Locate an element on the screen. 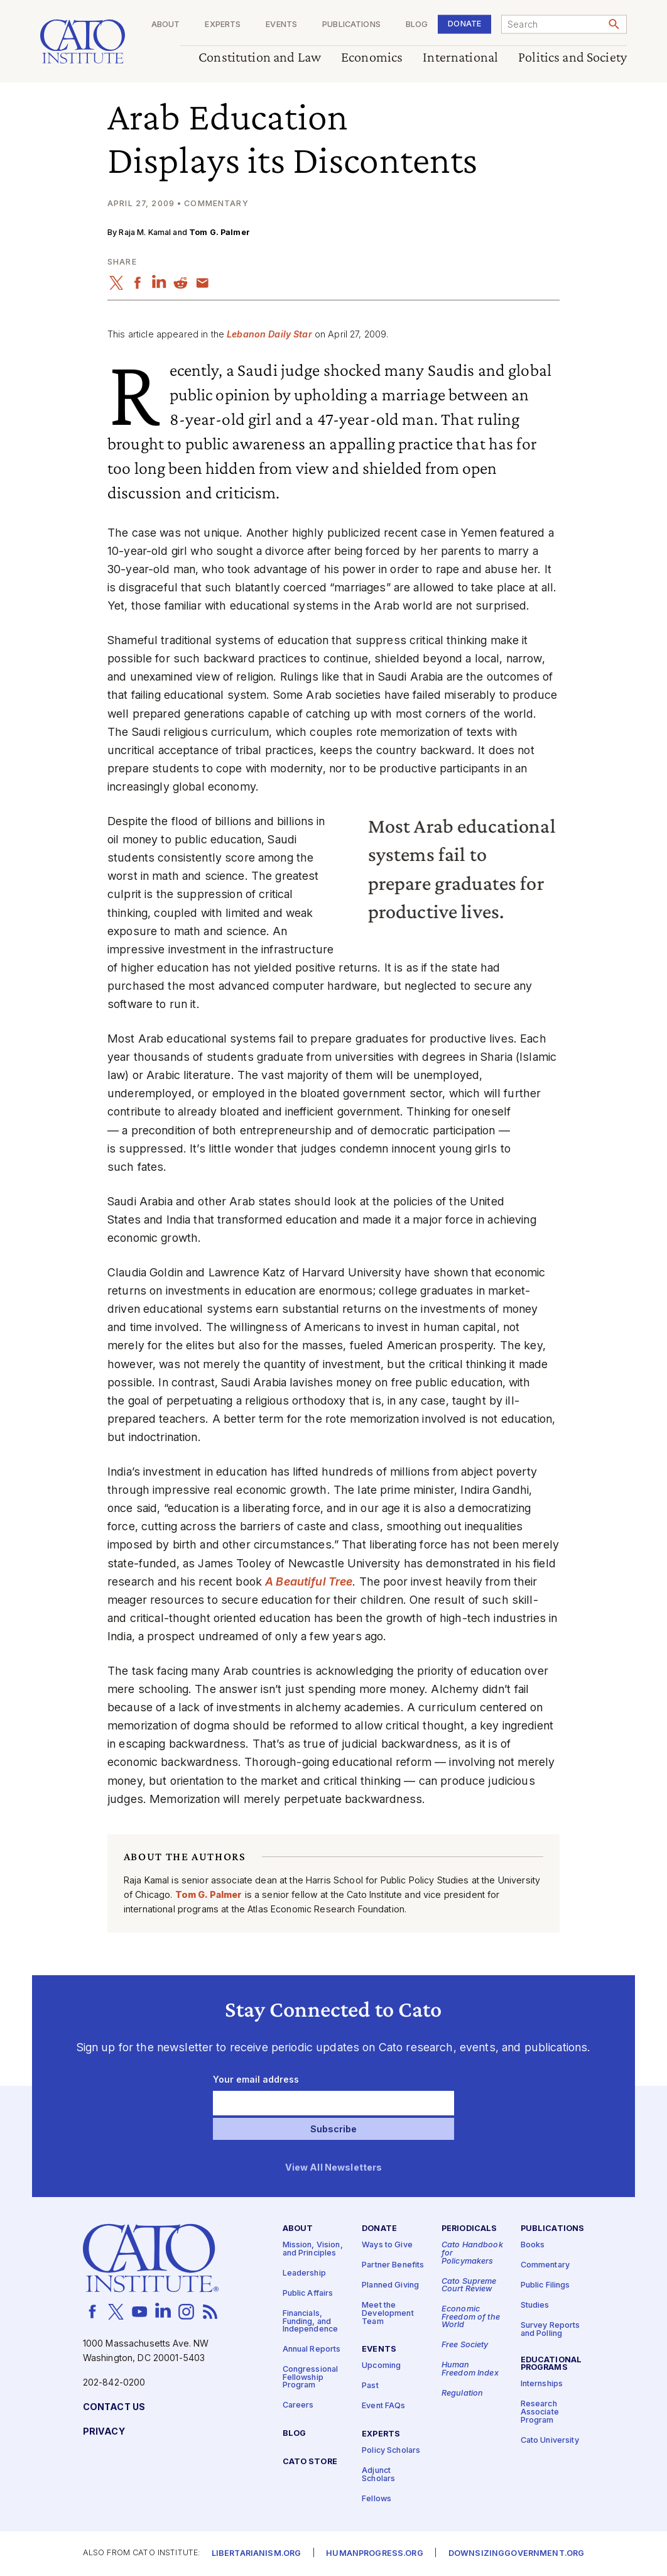 The height and width of the screenshot is (2576, 667). Survey Reports and Polling is located at coordinates (550, 2330).